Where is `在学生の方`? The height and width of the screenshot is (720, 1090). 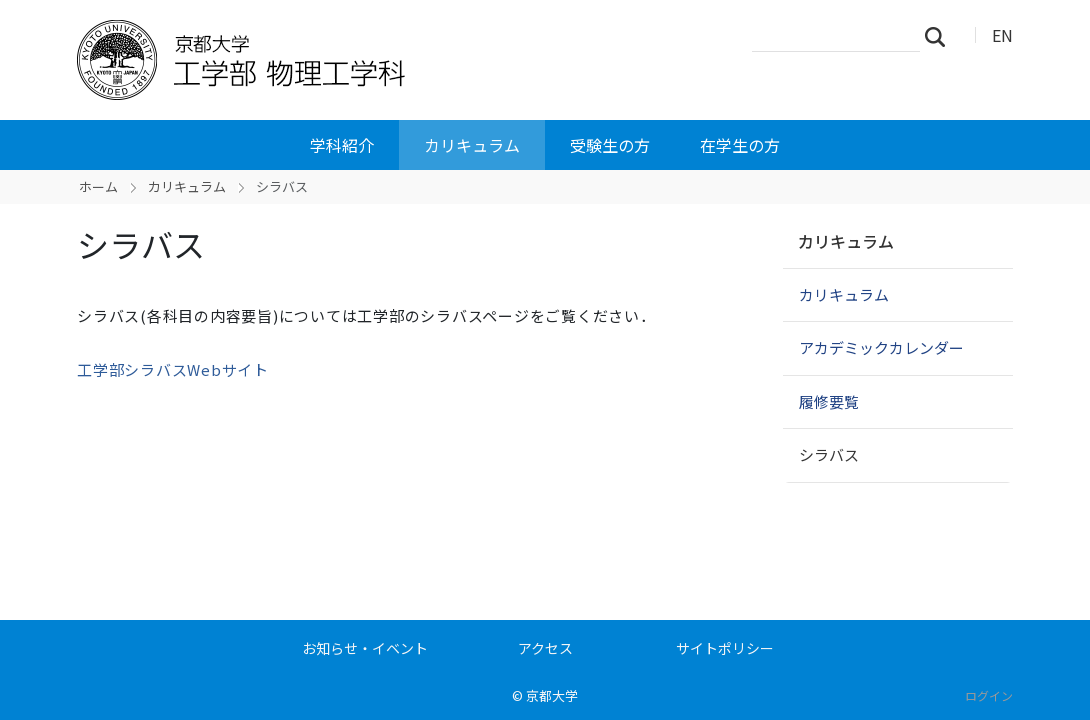
在学生の方 is located at coordinates (740, 145).